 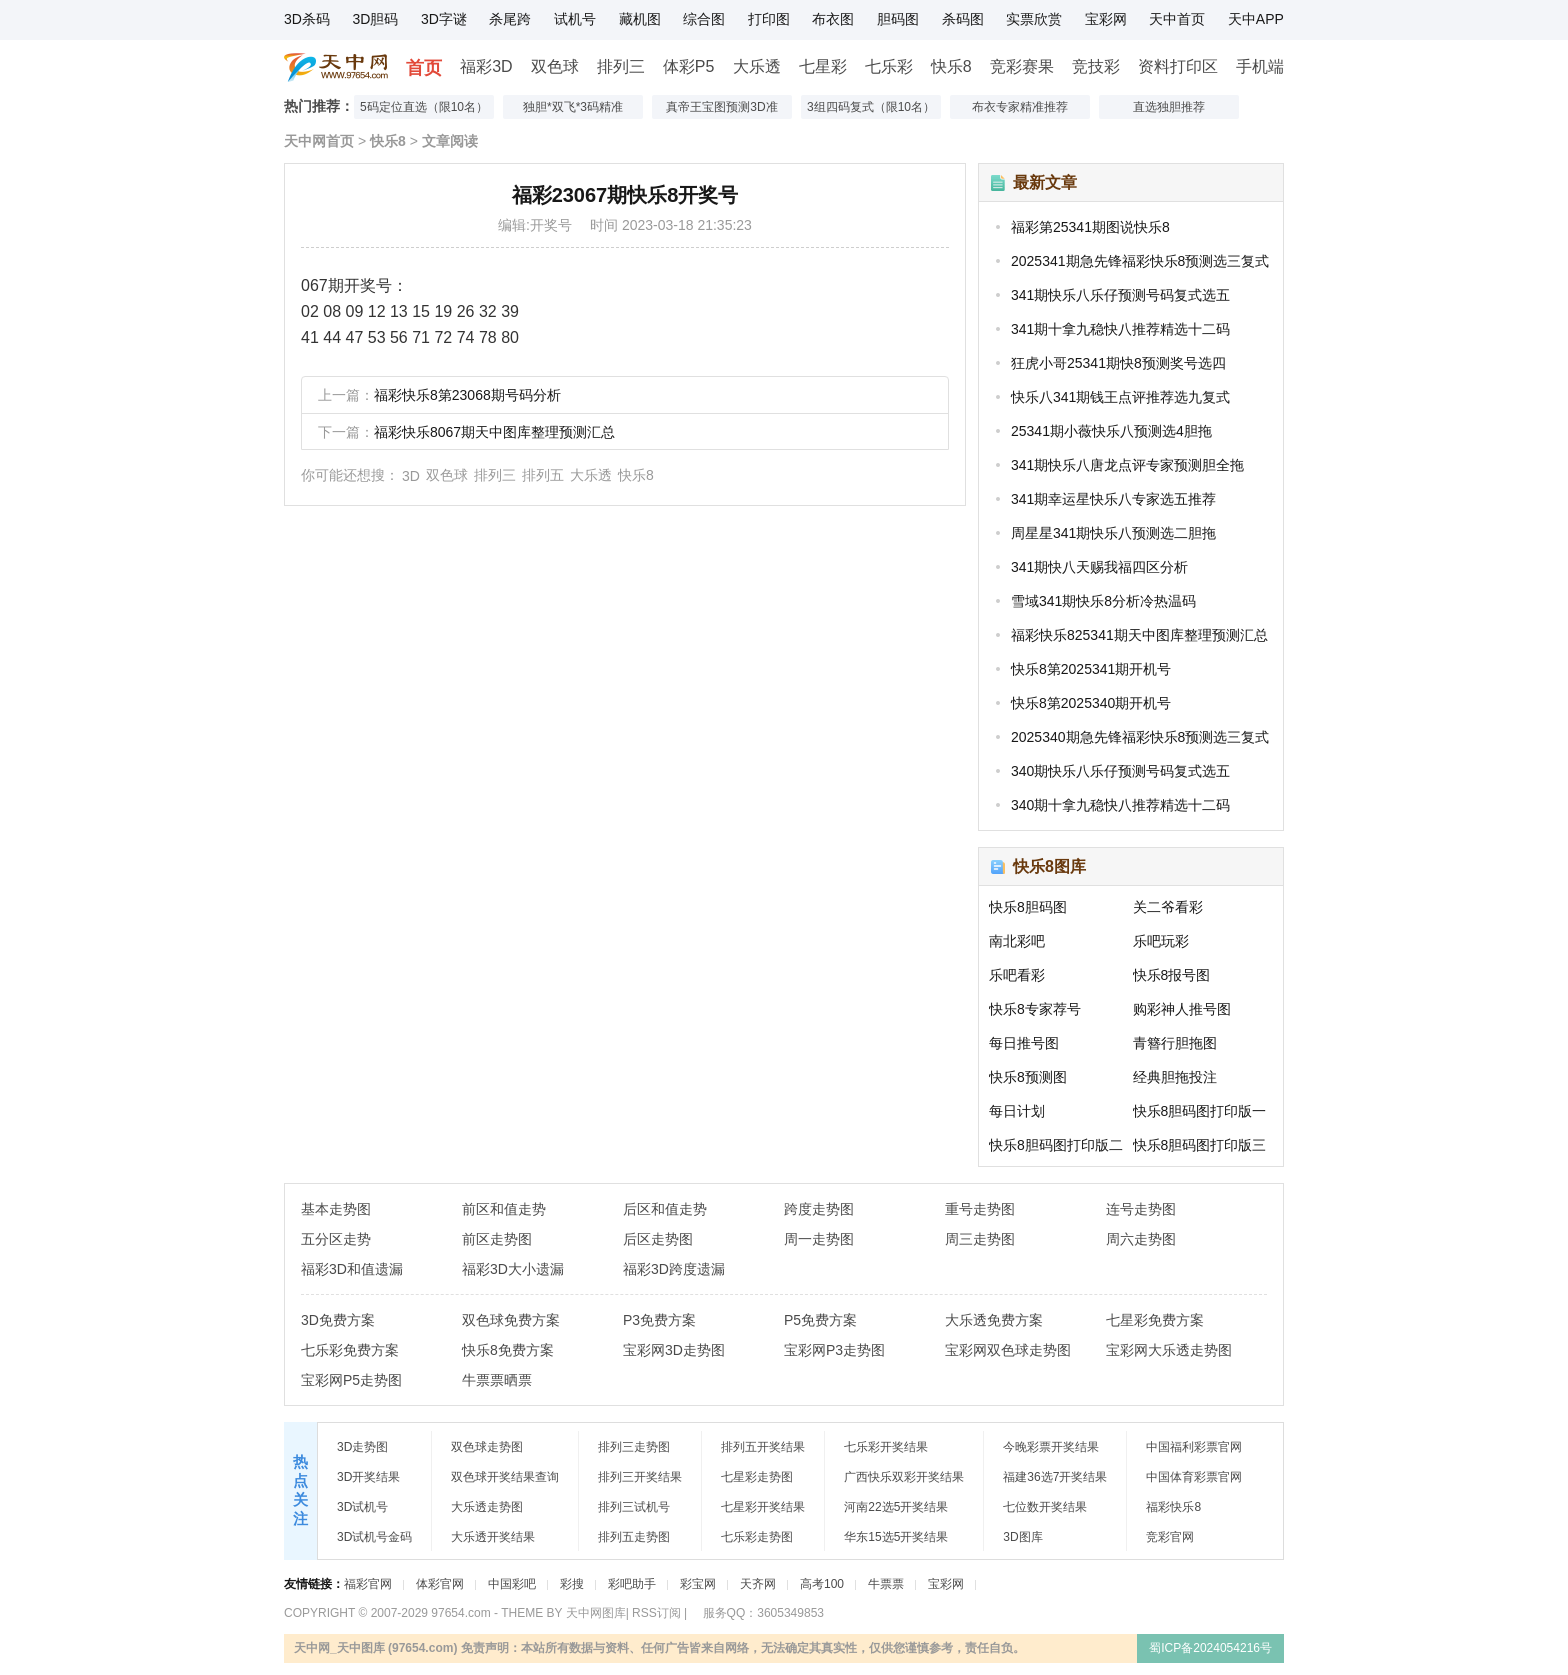 What do you see at coordinates (1120, 295) in the screenshot?
I see `341期快乐八乐仔预测号码复式选五` at bounding box center [1120, 295].